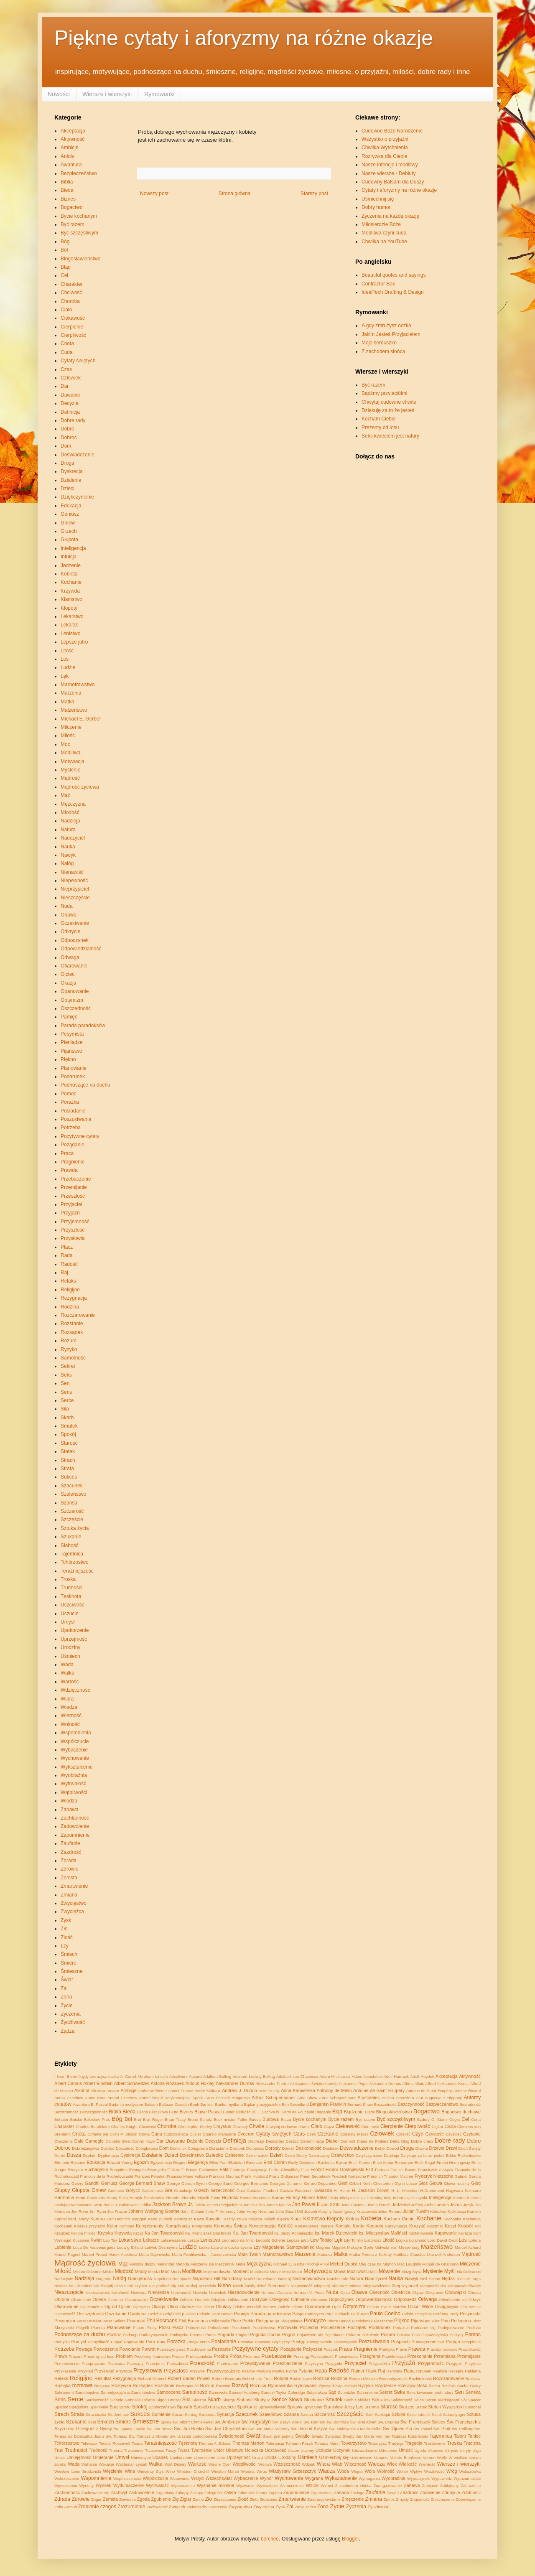 This screenshot has height=2576, width=535. Describe the element at coordinates (270, 2119) in the screenshot. I see `Budowa` at that location.